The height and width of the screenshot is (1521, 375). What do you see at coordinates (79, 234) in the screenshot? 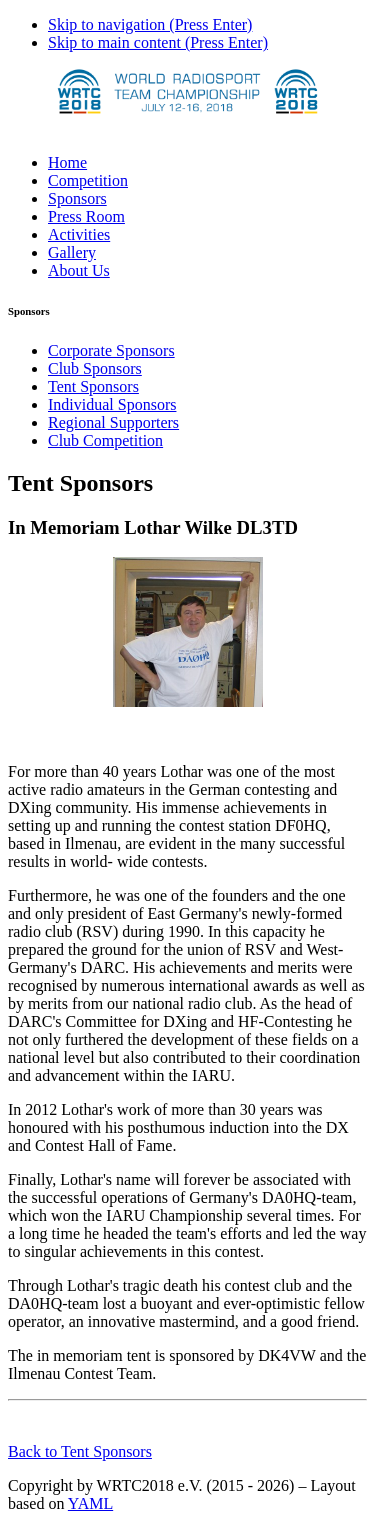
I see `Activities` at bounding box center [79, 234].